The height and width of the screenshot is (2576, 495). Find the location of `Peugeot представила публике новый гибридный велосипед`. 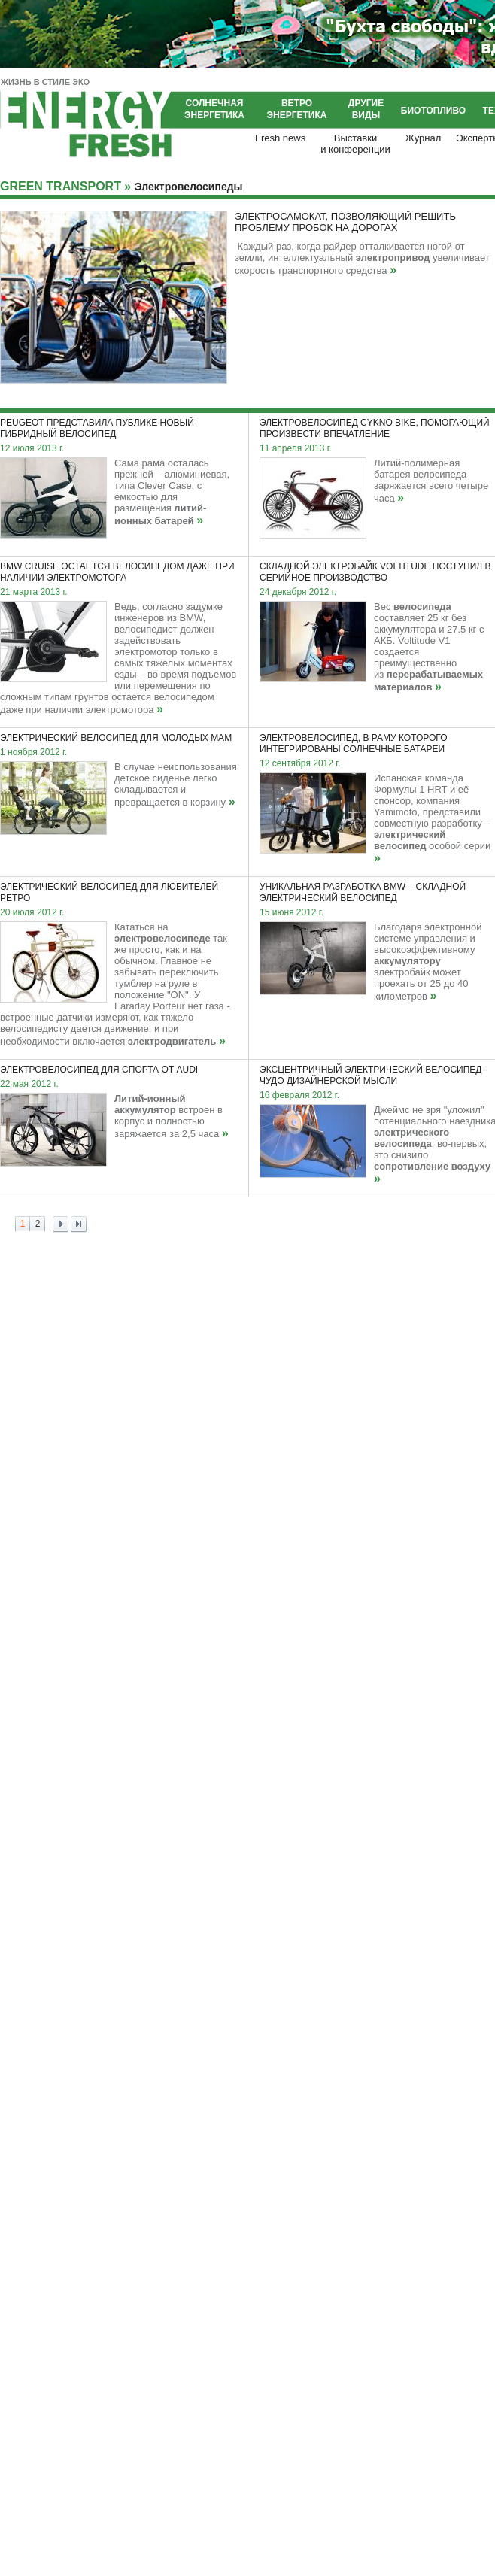

Peugeot представила публике новый гибридный велосипед is located at coordinates (97, 428).